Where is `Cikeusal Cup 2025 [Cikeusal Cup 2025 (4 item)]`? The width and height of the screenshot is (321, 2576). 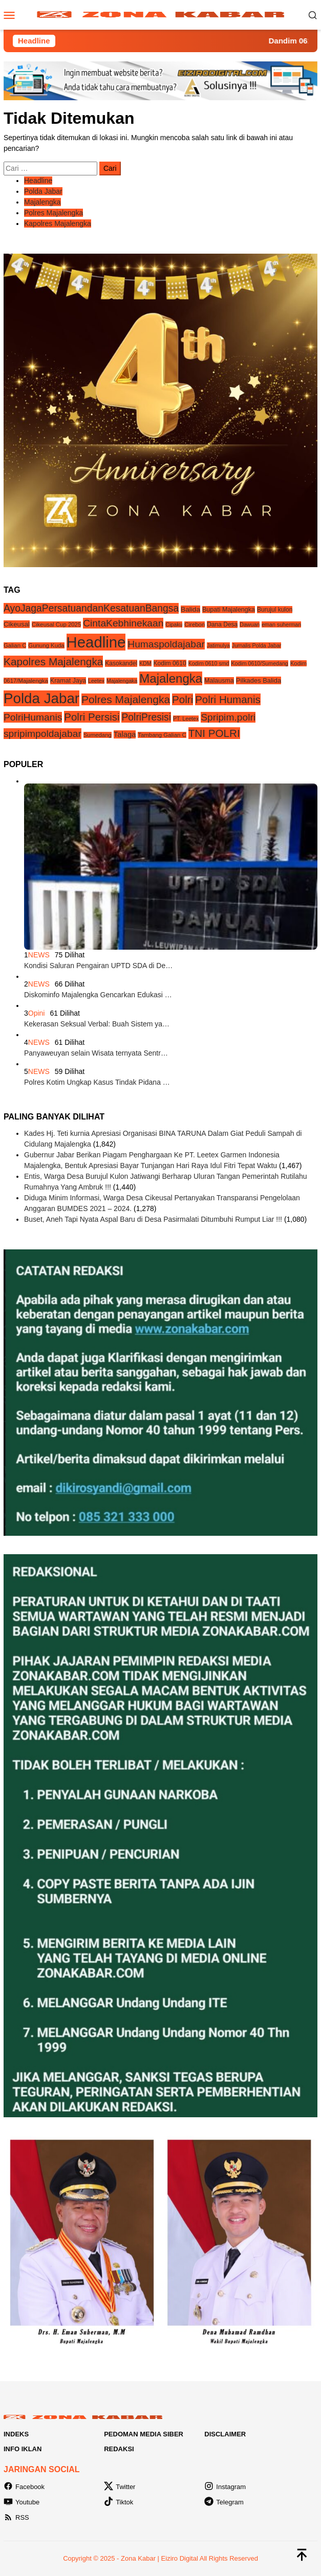 Cikeusal Cup 2025 [Cikeusal Cup 2025 (4 item)] is located at coordinates (56, 624).